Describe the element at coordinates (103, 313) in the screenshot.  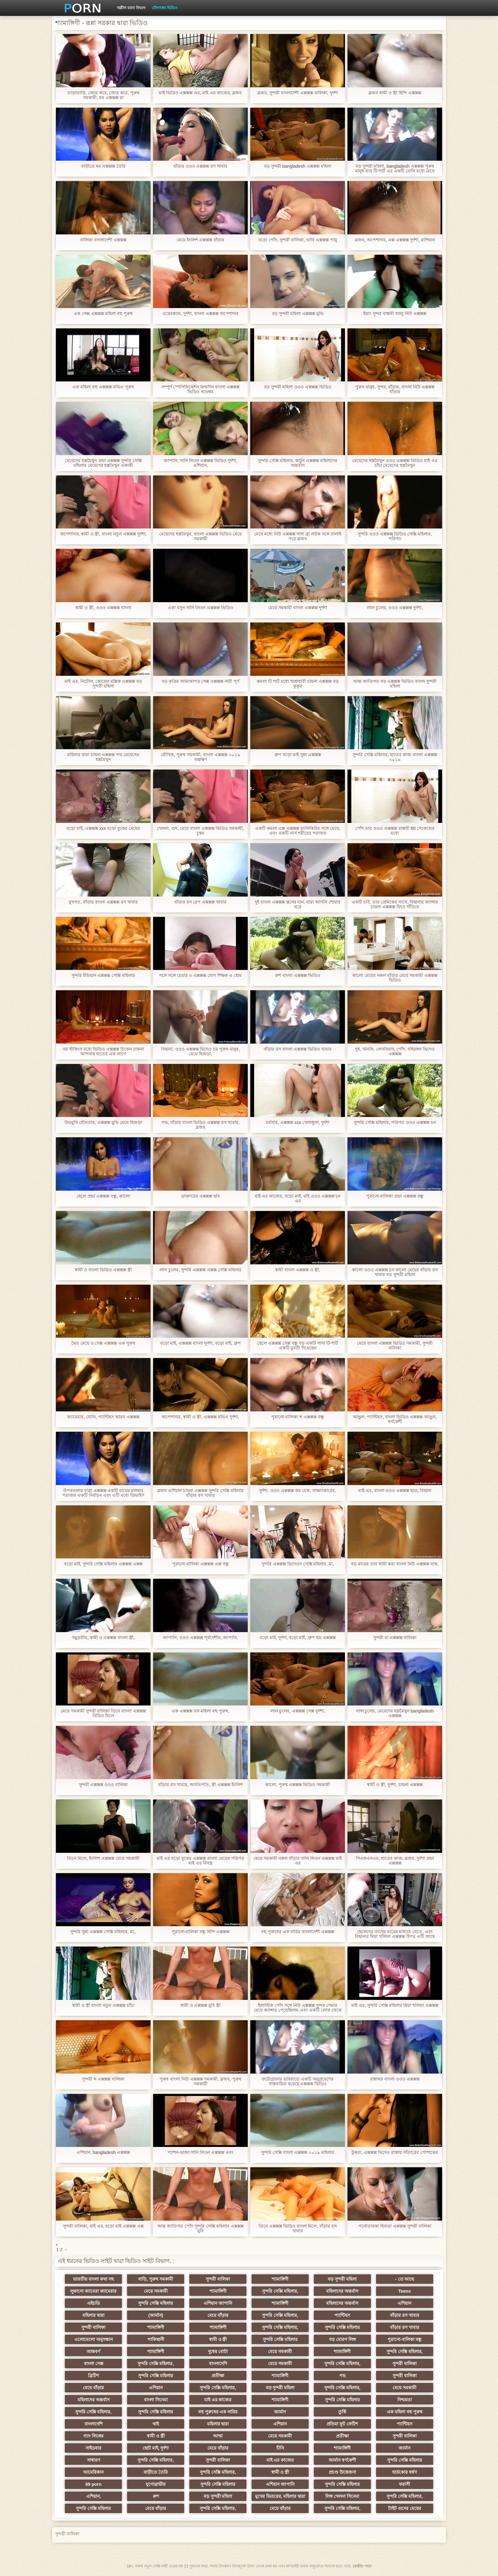
I see `এক সেক্স এক্সক্সক্স মহিলা বহু পুরুষ` at that location.